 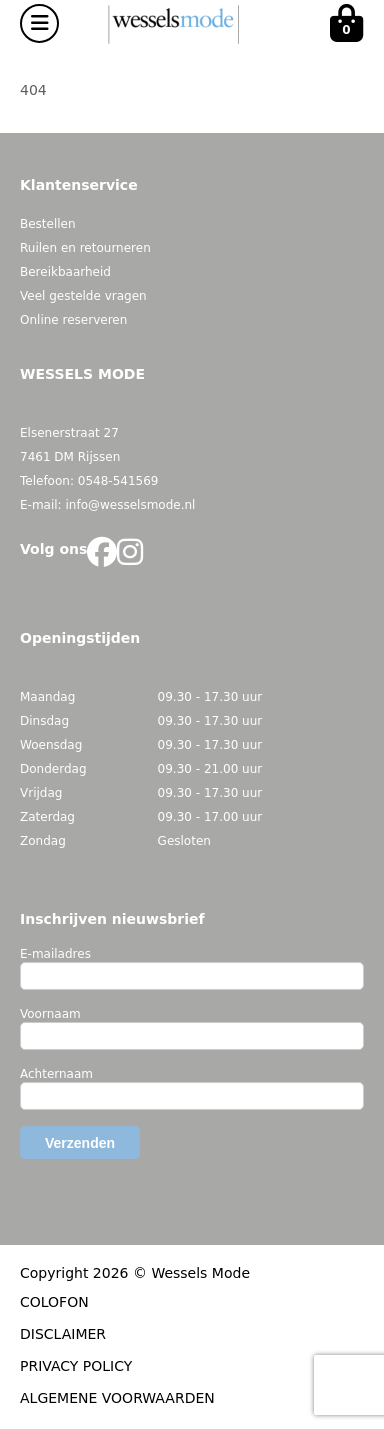 I want to click on Online reserveren, so click(x=73, y=320).